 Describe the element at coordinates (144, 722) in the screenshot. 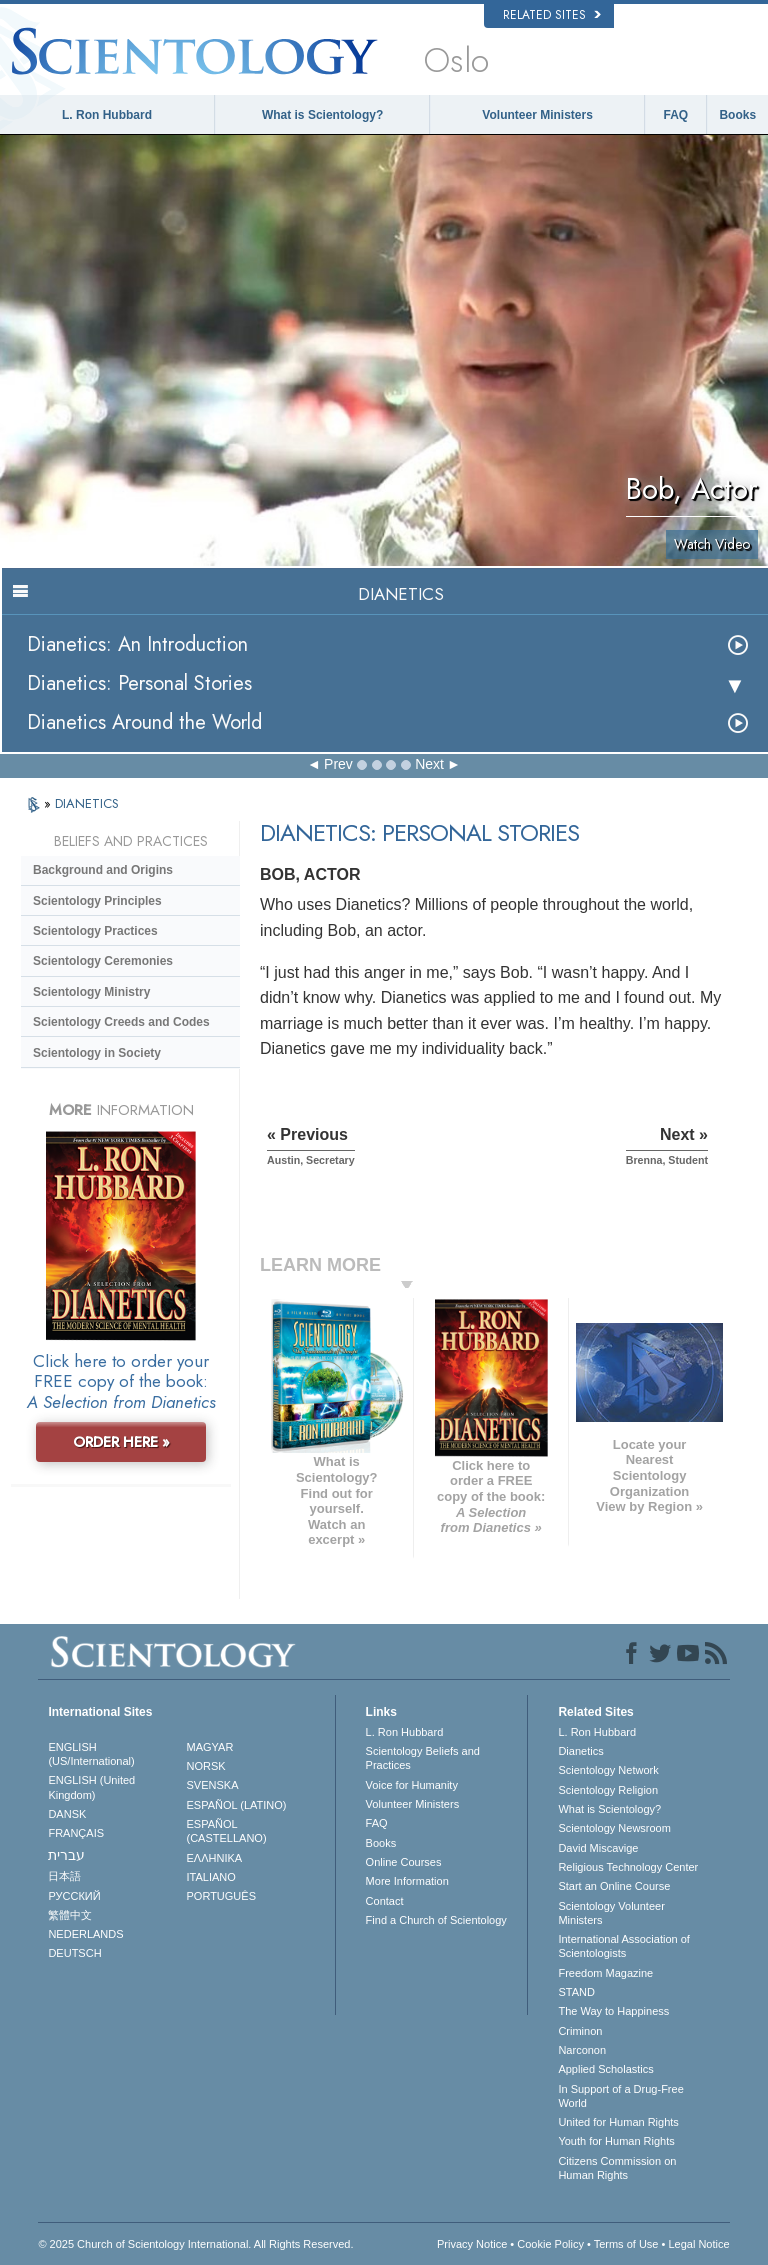

I see `Dianetics Around the World` at that location.